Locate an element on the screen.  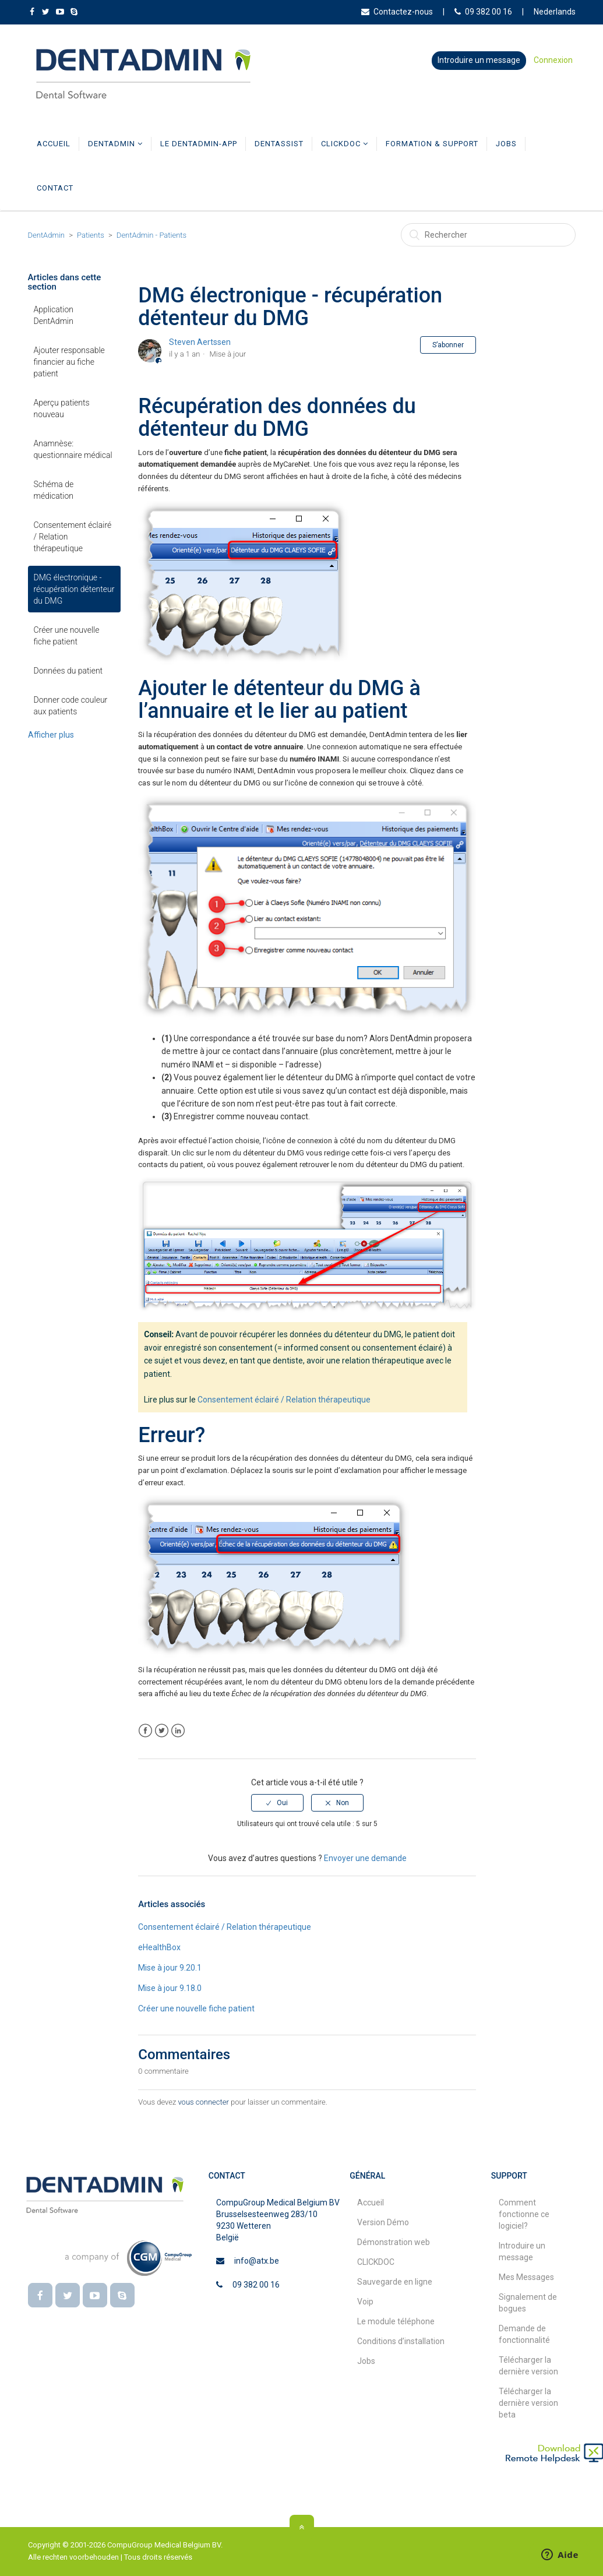
Démonstration web is located at coordinates (393, 2242).